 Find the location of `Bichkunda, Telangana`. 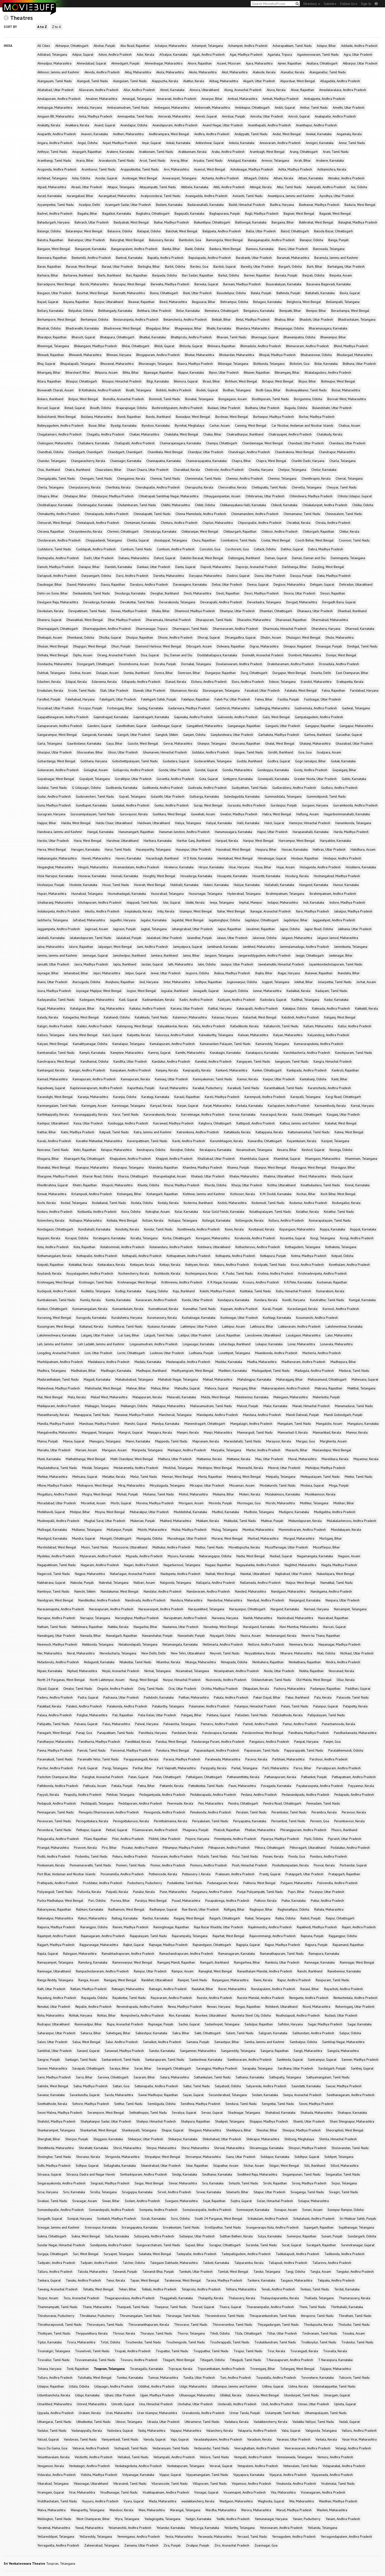

Bichkunda, Telangana is located at coordinates (269, 363).